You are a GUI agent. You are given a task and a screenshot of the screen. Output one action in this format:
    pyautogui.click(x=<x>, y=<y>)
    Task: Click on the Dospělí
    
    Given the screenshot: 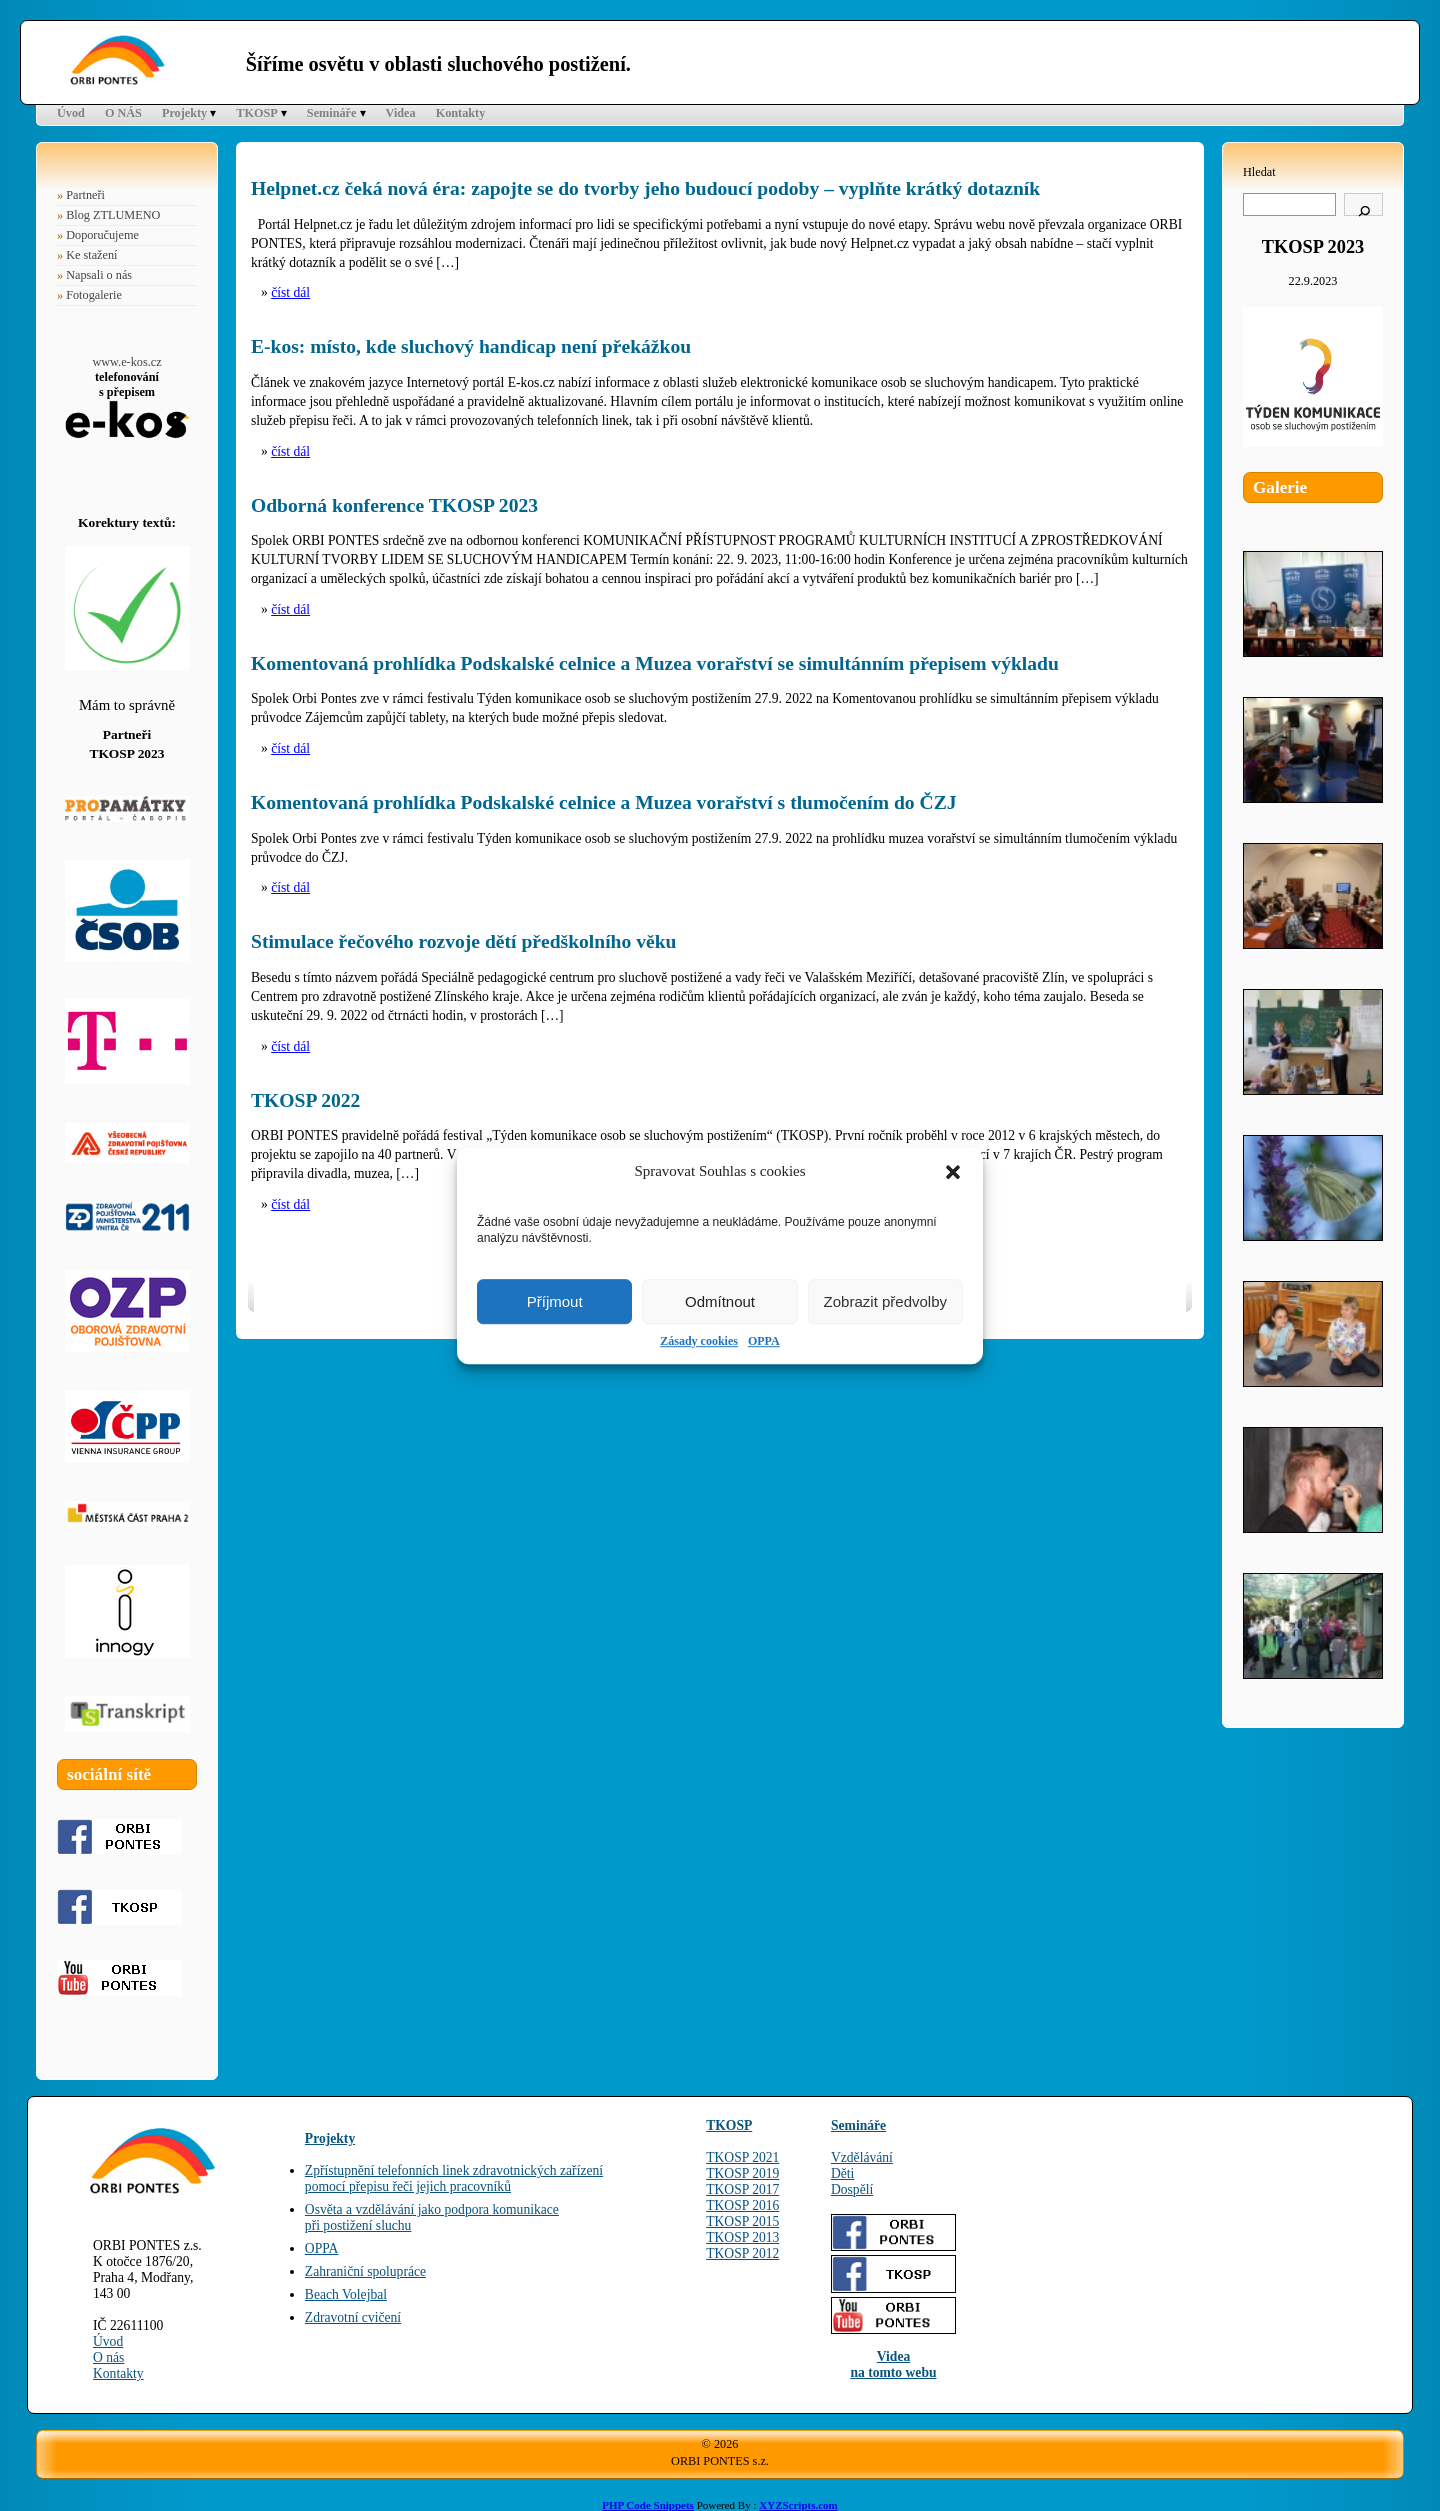 What is the action you would take?
    pyautogui.click(x=852, y=2189)
    